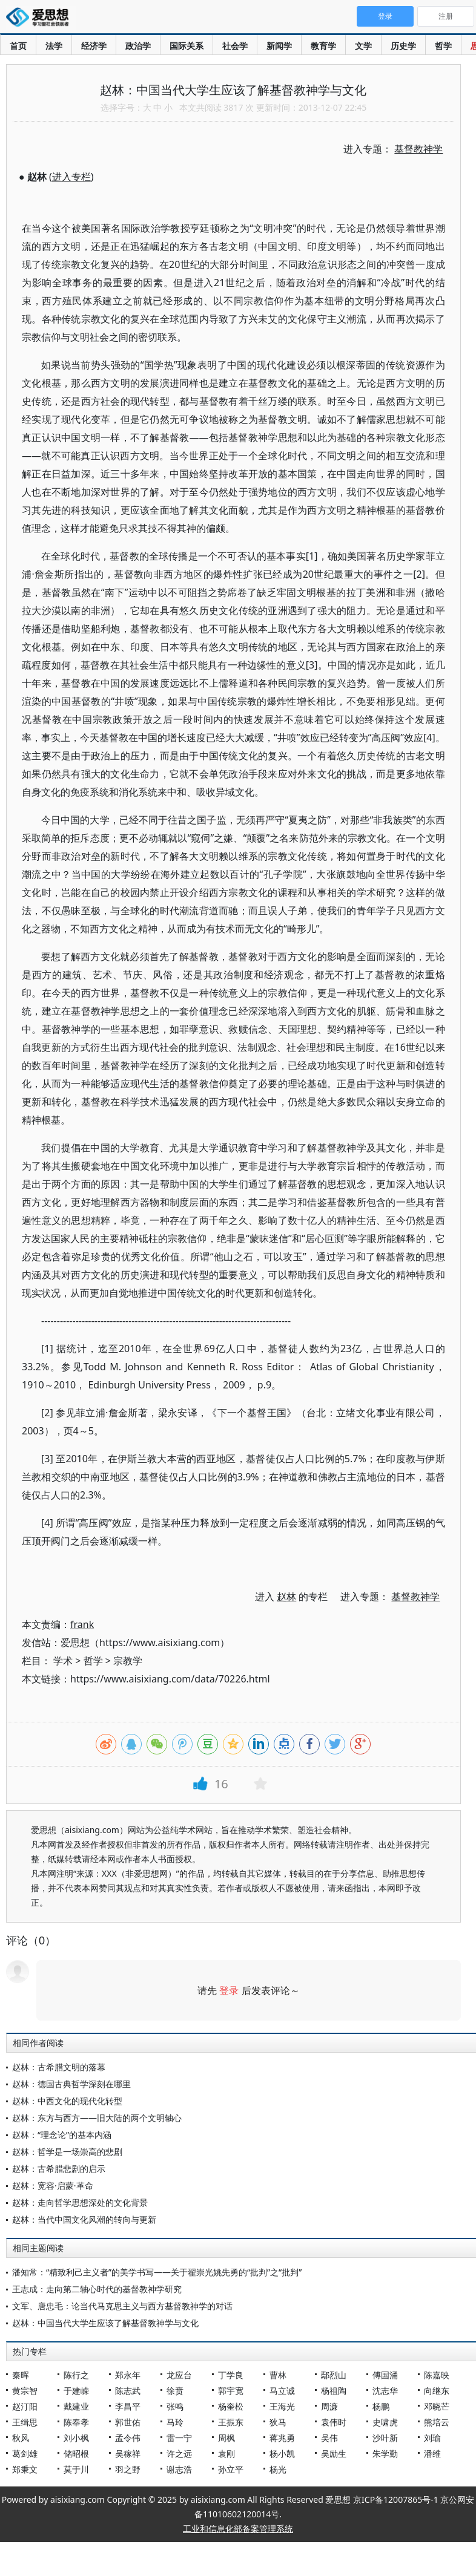  What do you see at coordinates (230, 2375) in the screenshot?
I see `丁学良` at bounding box center [230, 2375].